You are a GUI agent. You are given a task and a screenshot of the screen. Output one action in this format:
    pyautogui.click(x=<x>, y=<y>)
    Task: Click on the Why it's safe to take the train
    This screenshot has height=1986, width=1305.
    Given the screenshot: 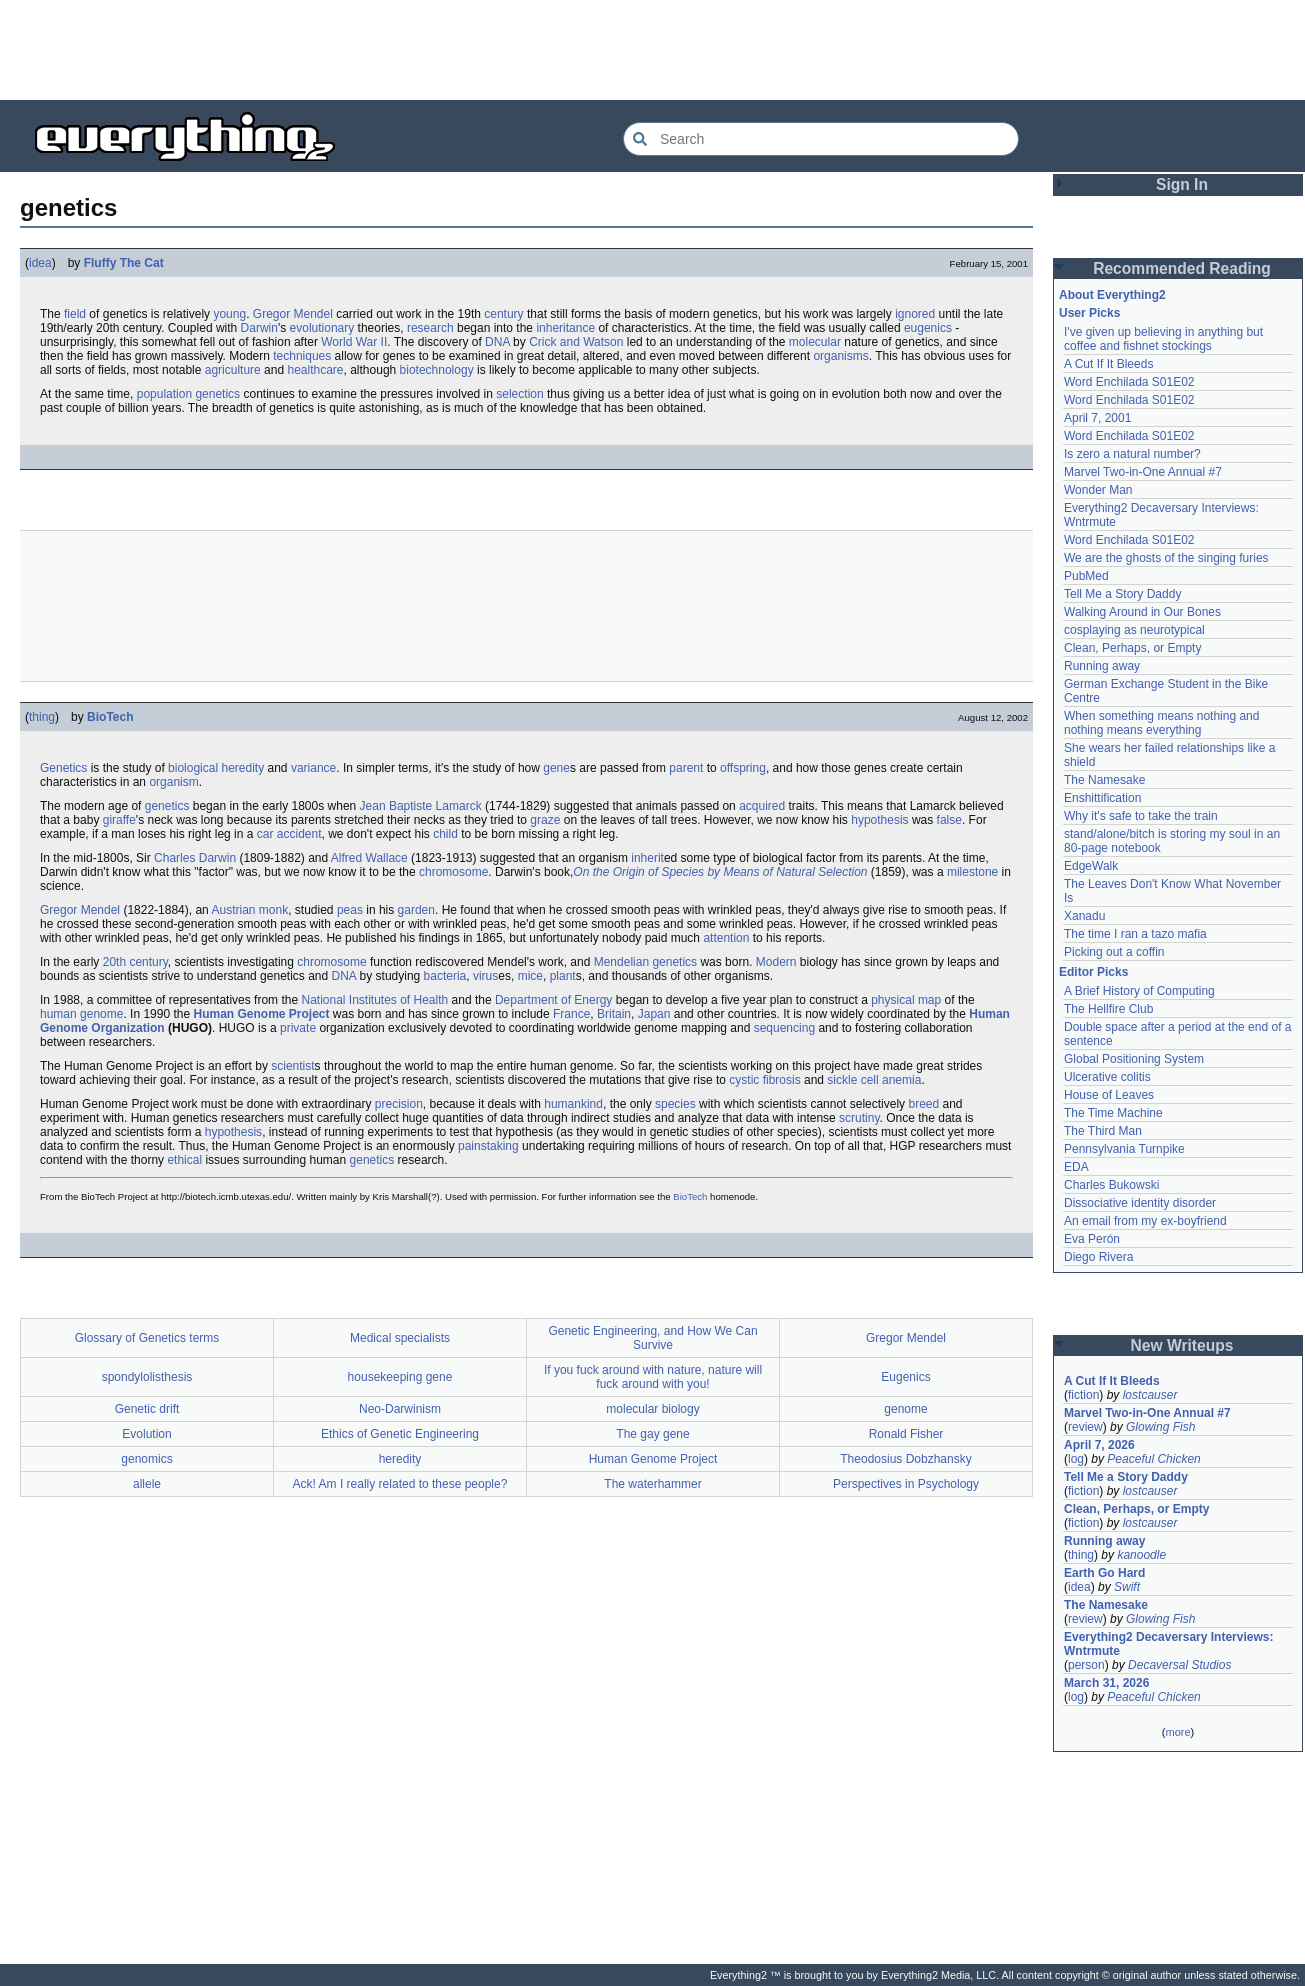 What is the action you would take?
    pyautogui.click(x=1141, y=816)
    